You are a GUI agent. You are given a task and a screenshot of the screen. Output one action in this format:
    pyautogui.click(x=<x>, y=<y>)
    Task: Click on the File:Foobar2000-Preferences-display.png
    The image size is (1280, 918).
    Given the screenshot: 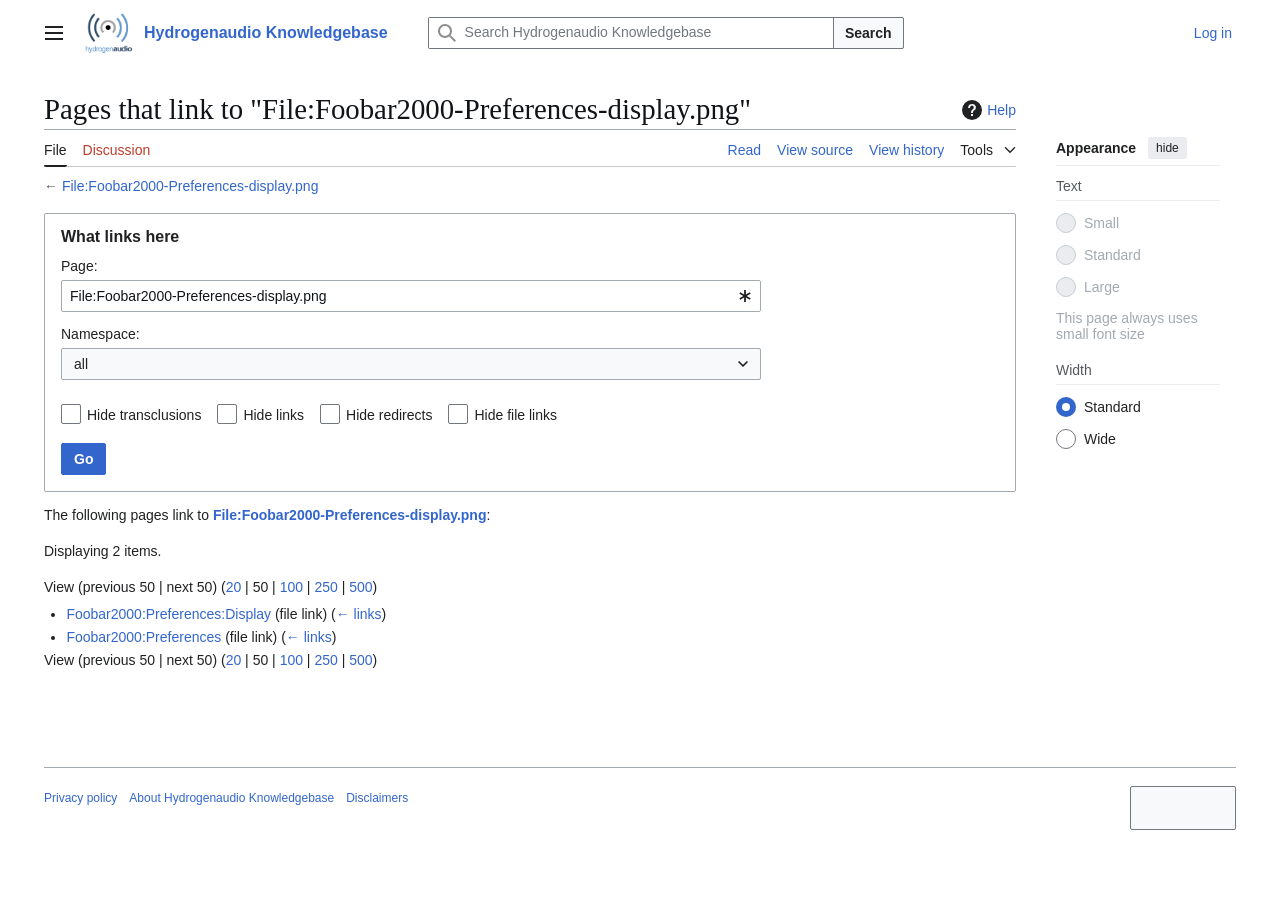 What is the action you would take?
    pyautogui.click(x=190, y=186)
    